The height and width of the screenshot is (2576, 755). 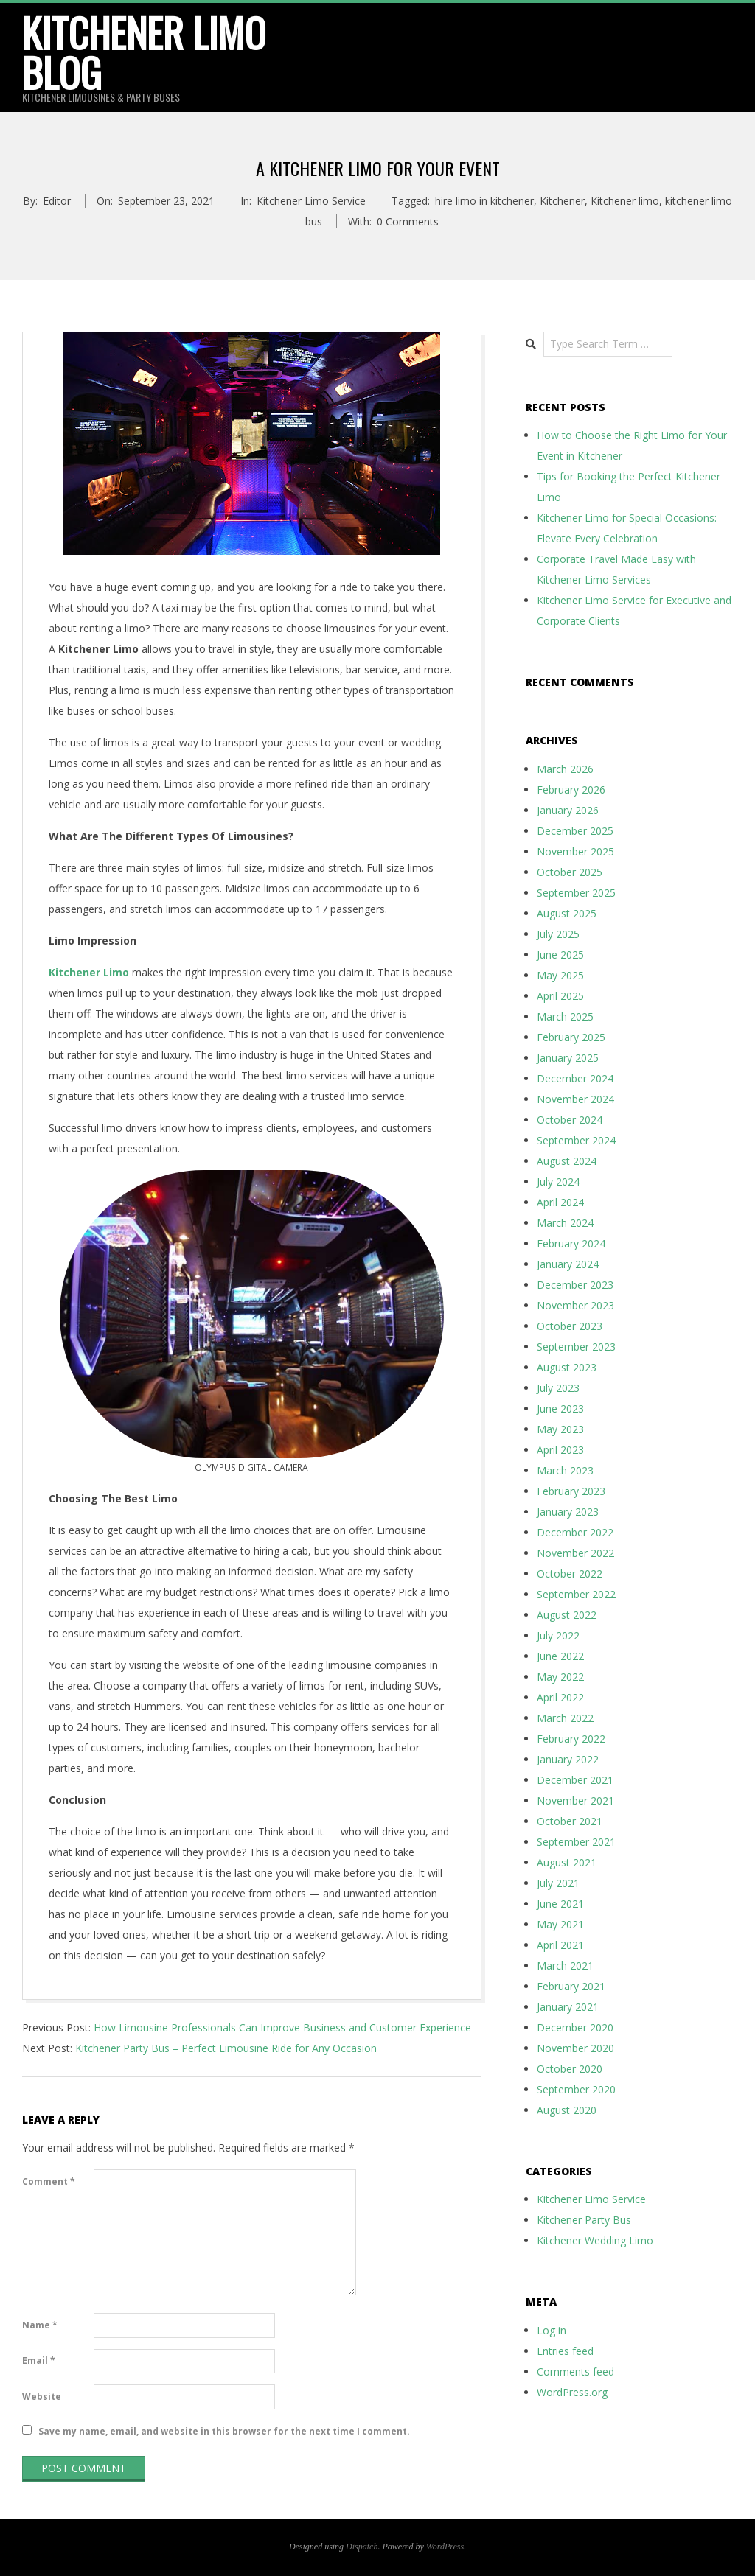 What do you see at coordinates (575, 1532) in the screenshot?
I see `December 2022` at bounding box center [575, 1532].